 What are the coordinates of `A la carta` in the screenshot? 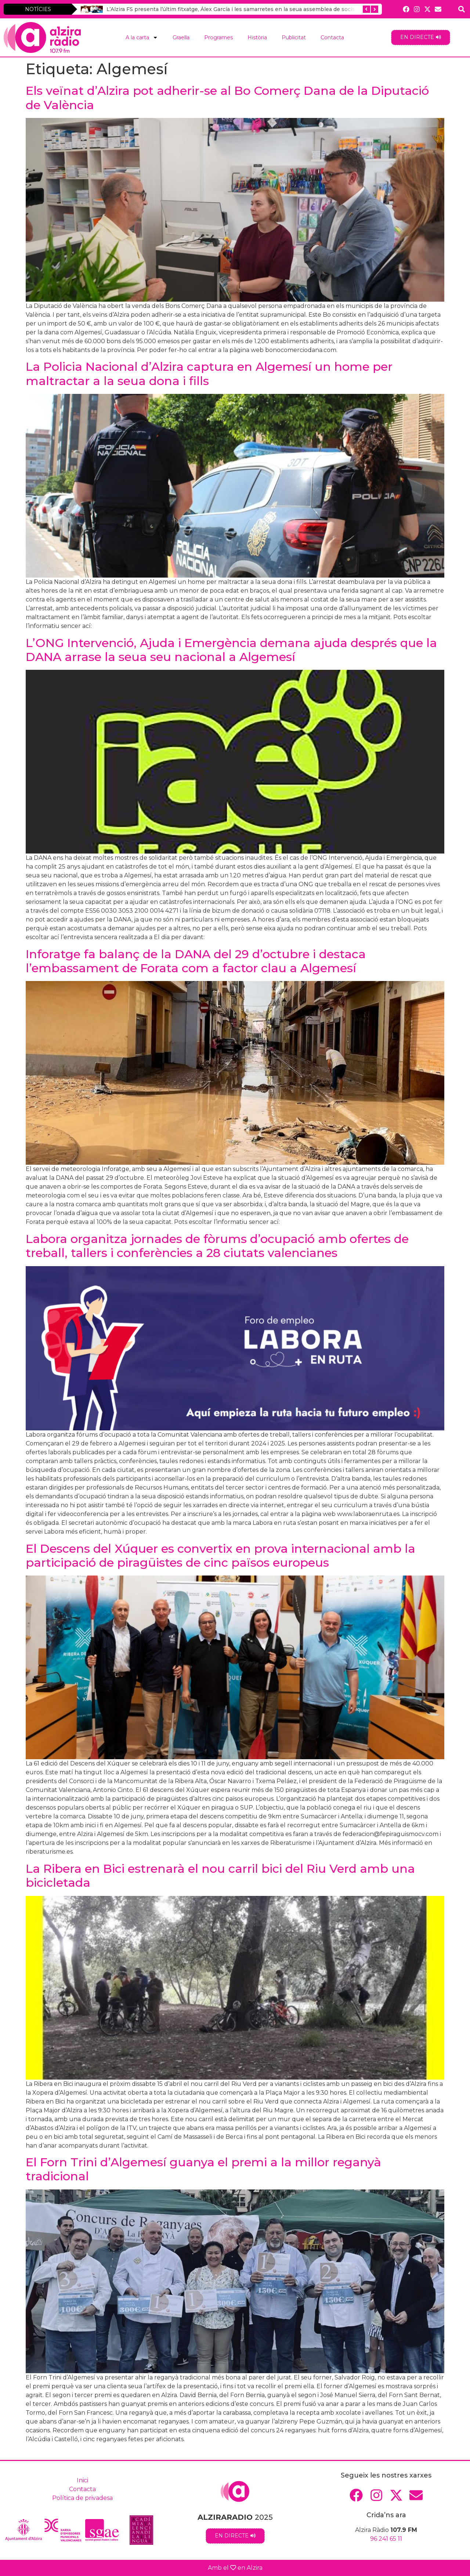 It's located at (142, 37).